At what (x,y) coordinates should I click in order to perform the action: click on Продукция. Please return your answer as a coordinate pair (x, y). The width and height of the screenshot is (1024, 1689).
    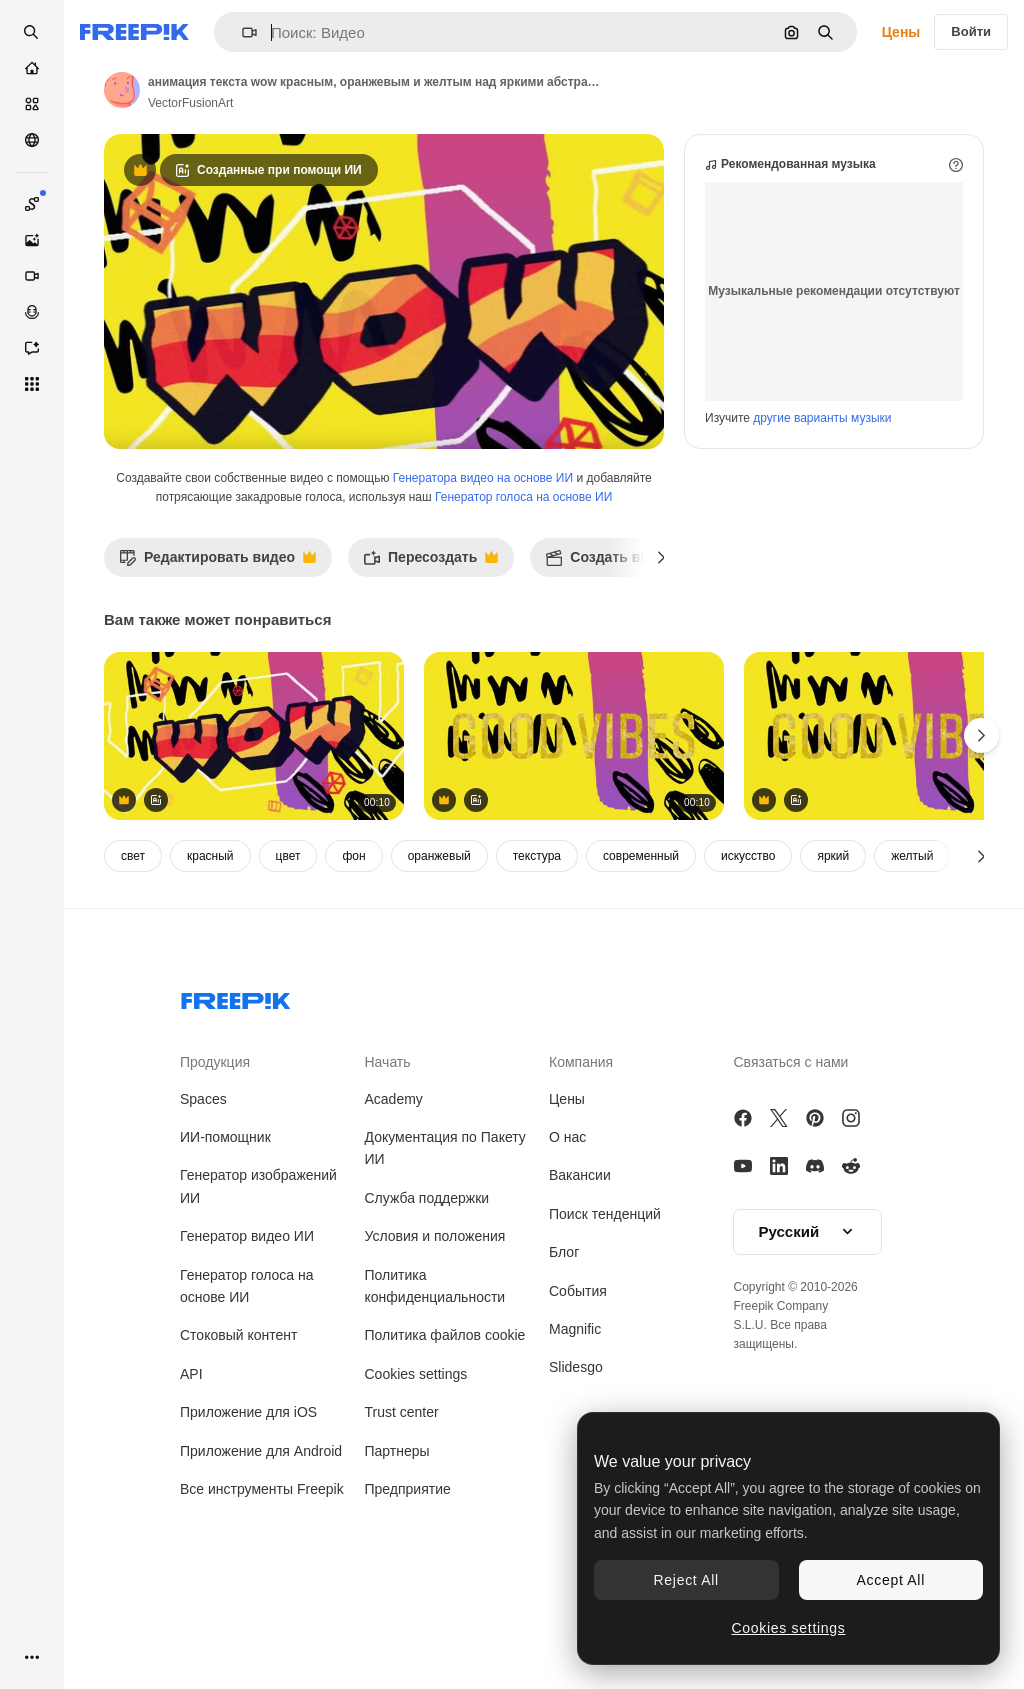
    Looking at the image, I should click on (215, 1147).